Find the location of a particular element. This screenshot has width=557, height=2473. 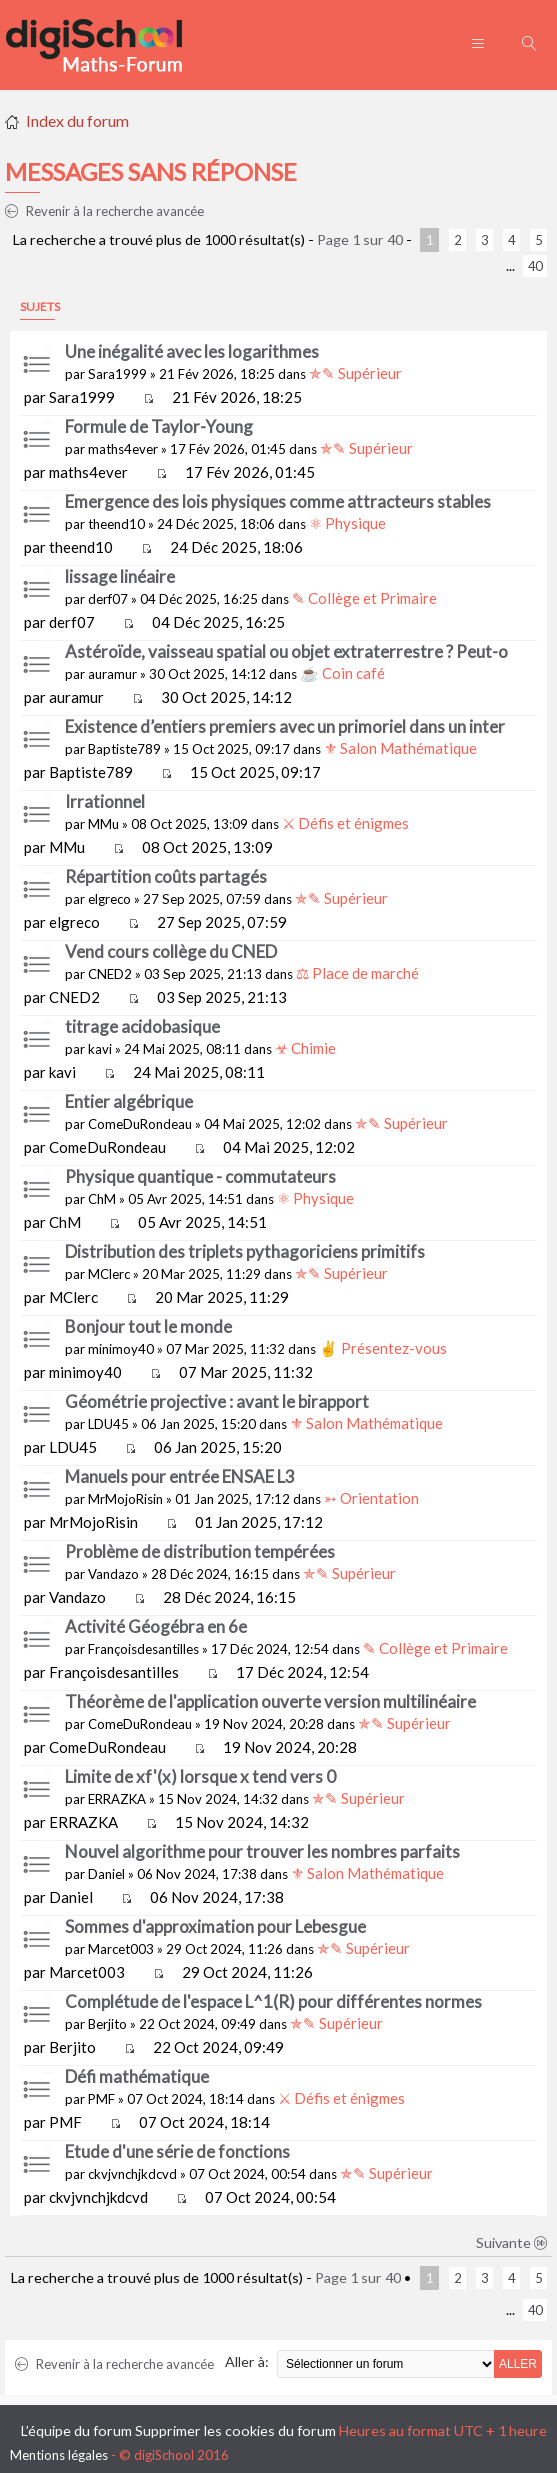

Existence d’entiers premiers avec un primoriel dans un inter is located at coordinates (285, 726).